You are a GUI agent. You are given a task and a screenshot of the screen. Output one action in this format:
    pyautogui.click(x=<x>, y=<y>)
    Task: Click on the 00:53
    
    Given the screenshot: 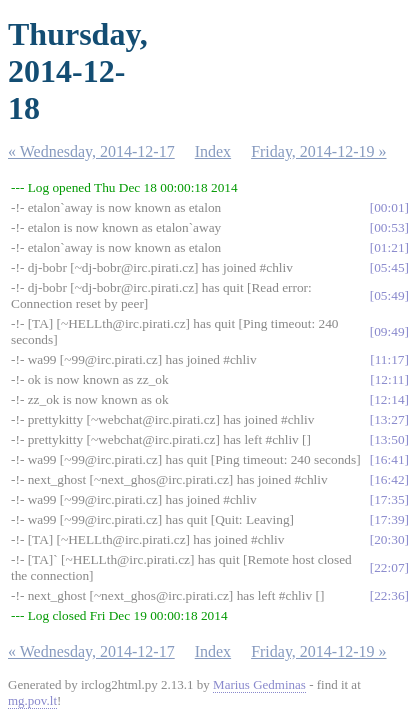 What is the action you would take?
    pyautogui.click(x=389, y=227)
    